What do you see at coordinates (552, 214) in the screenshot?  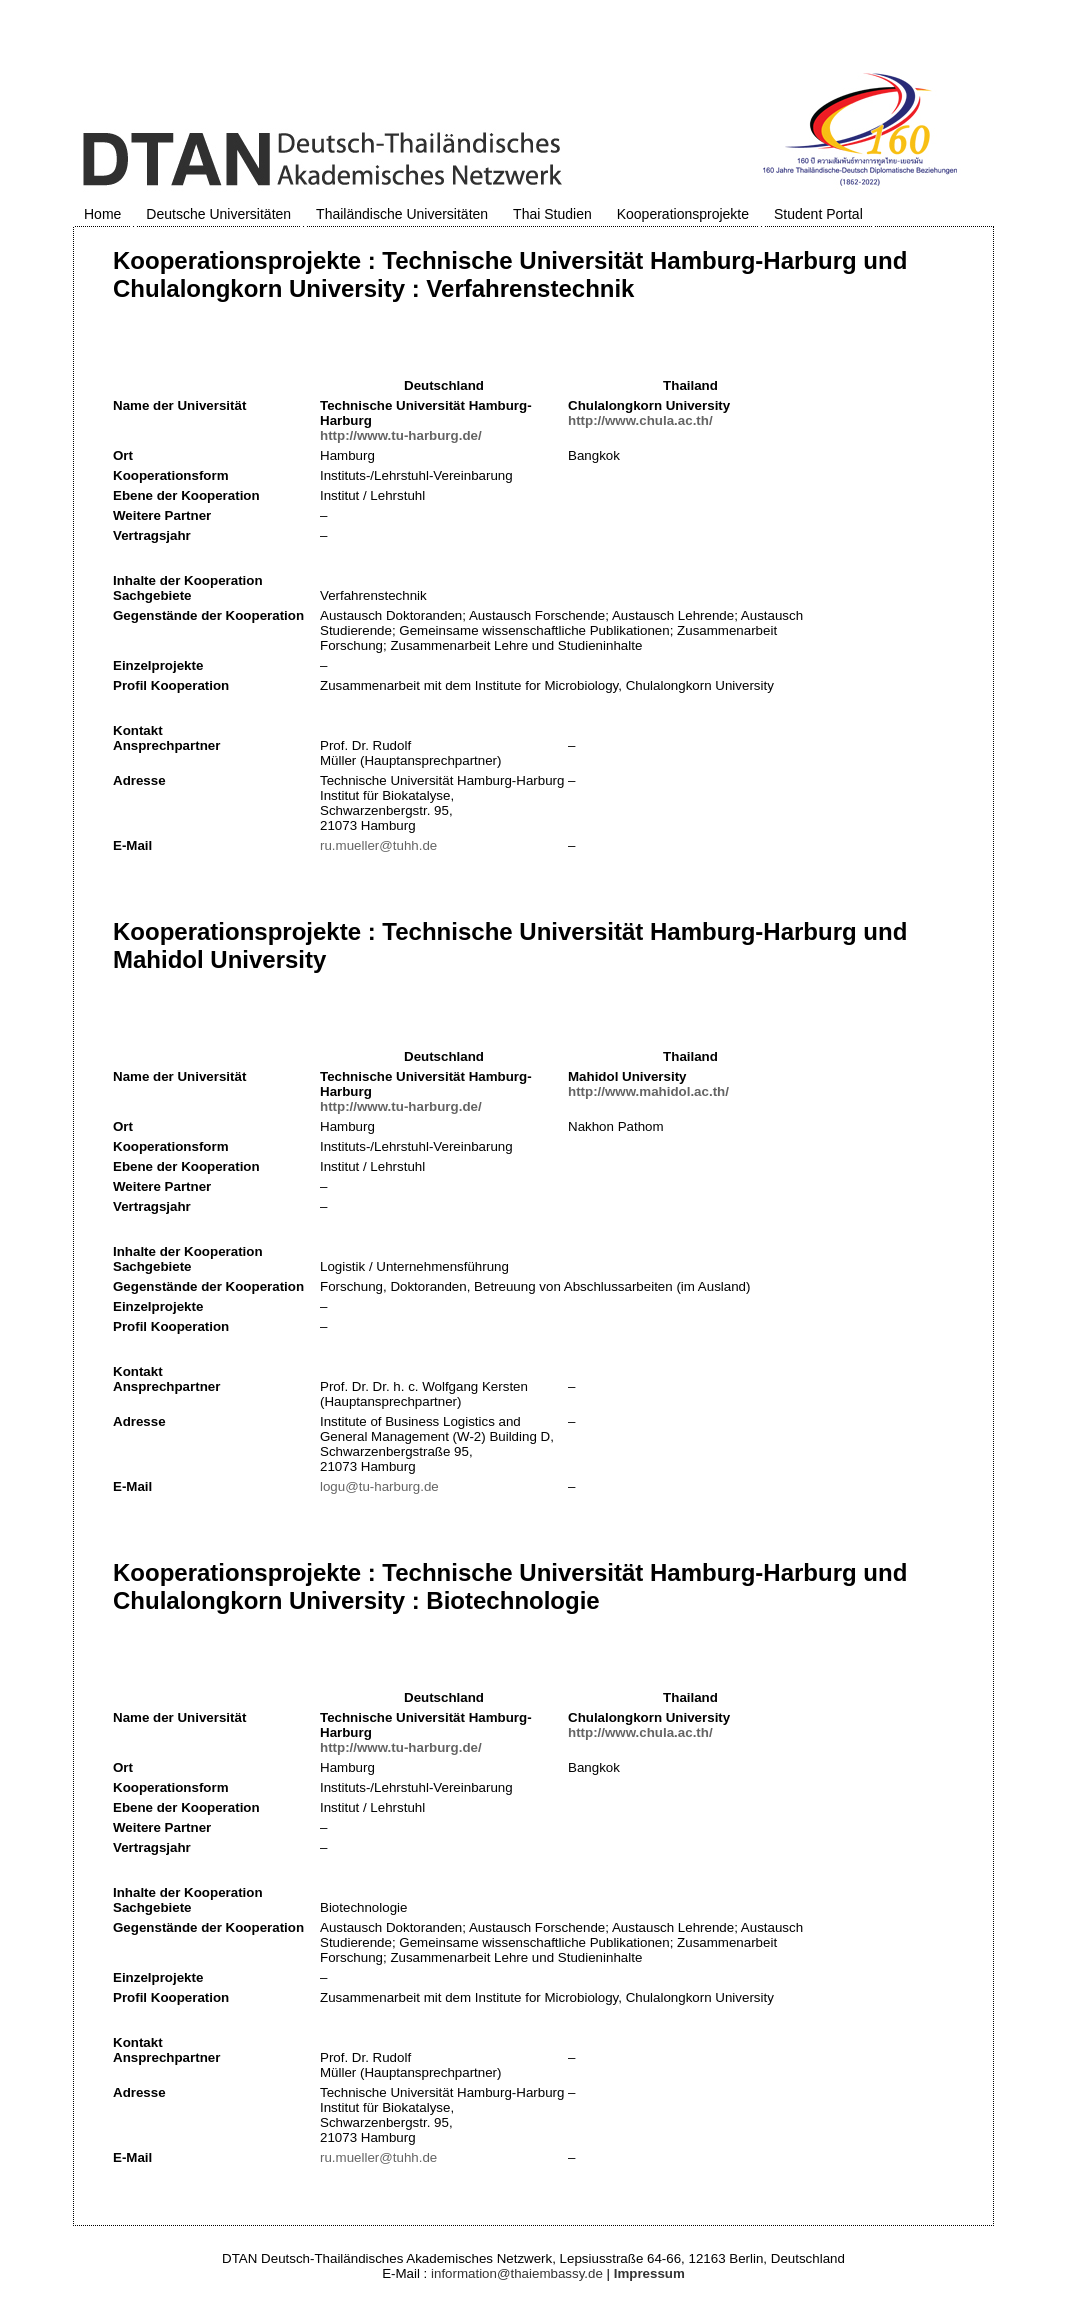 I see `Thai Studien` at bounding box center [552, 214].